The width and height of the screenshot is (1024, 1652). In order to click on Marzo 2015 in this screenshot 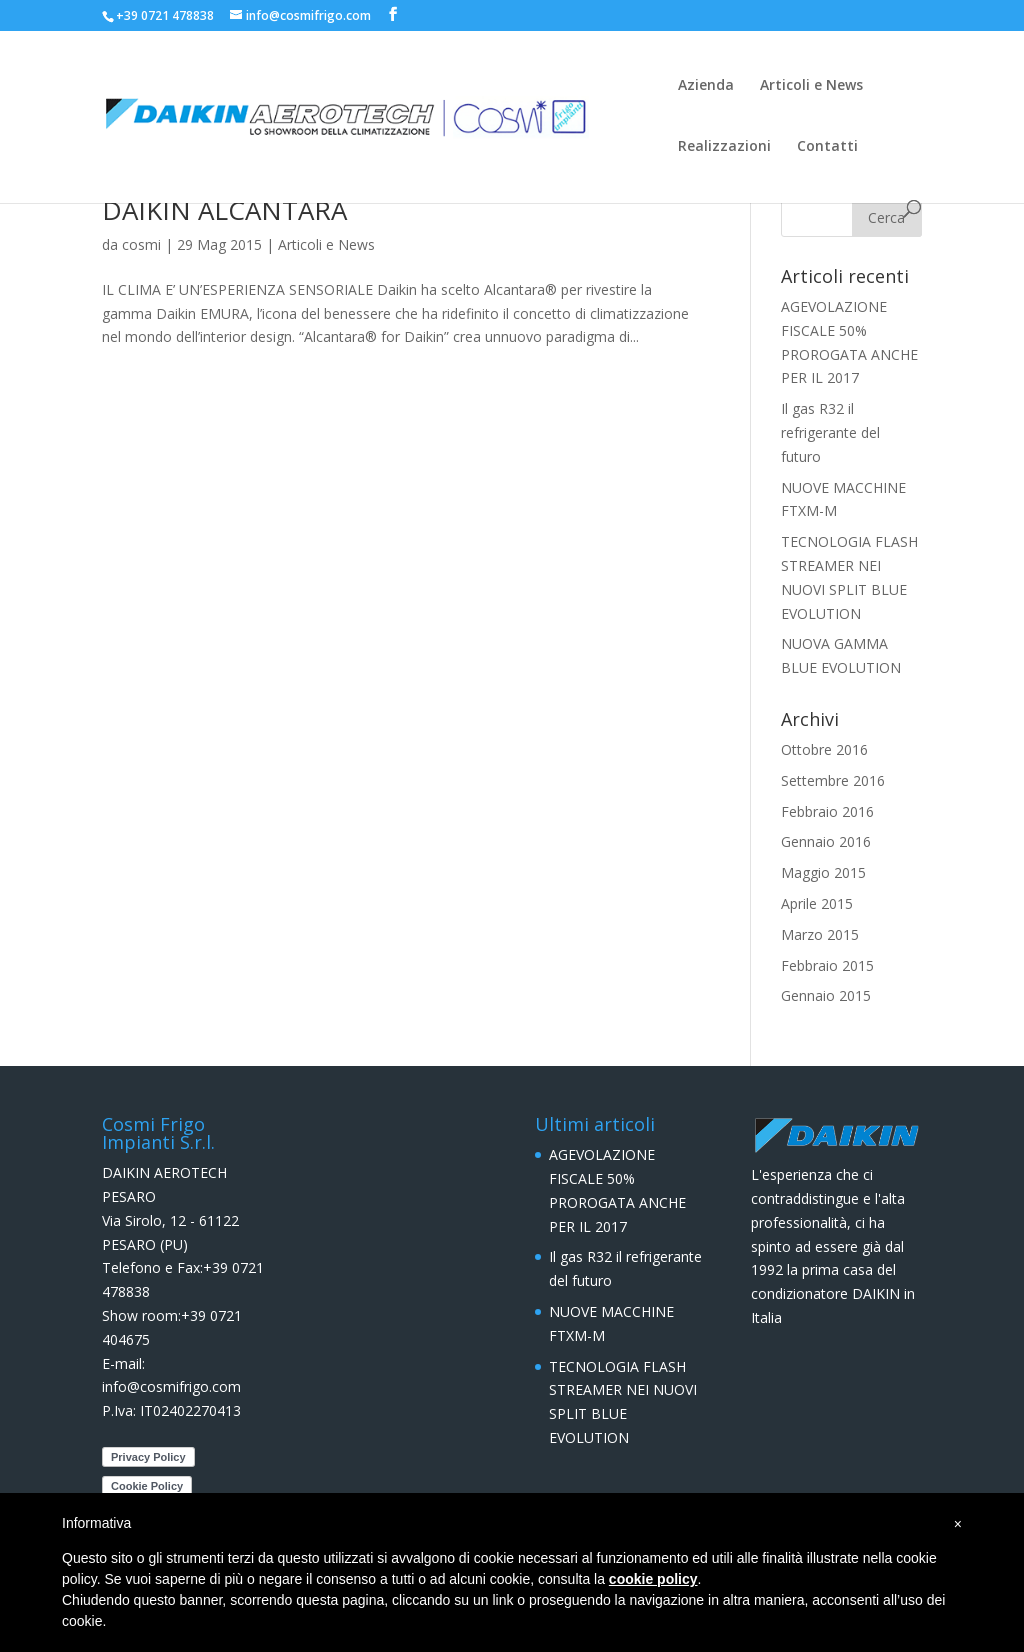, I will do `click(820, 934)`.